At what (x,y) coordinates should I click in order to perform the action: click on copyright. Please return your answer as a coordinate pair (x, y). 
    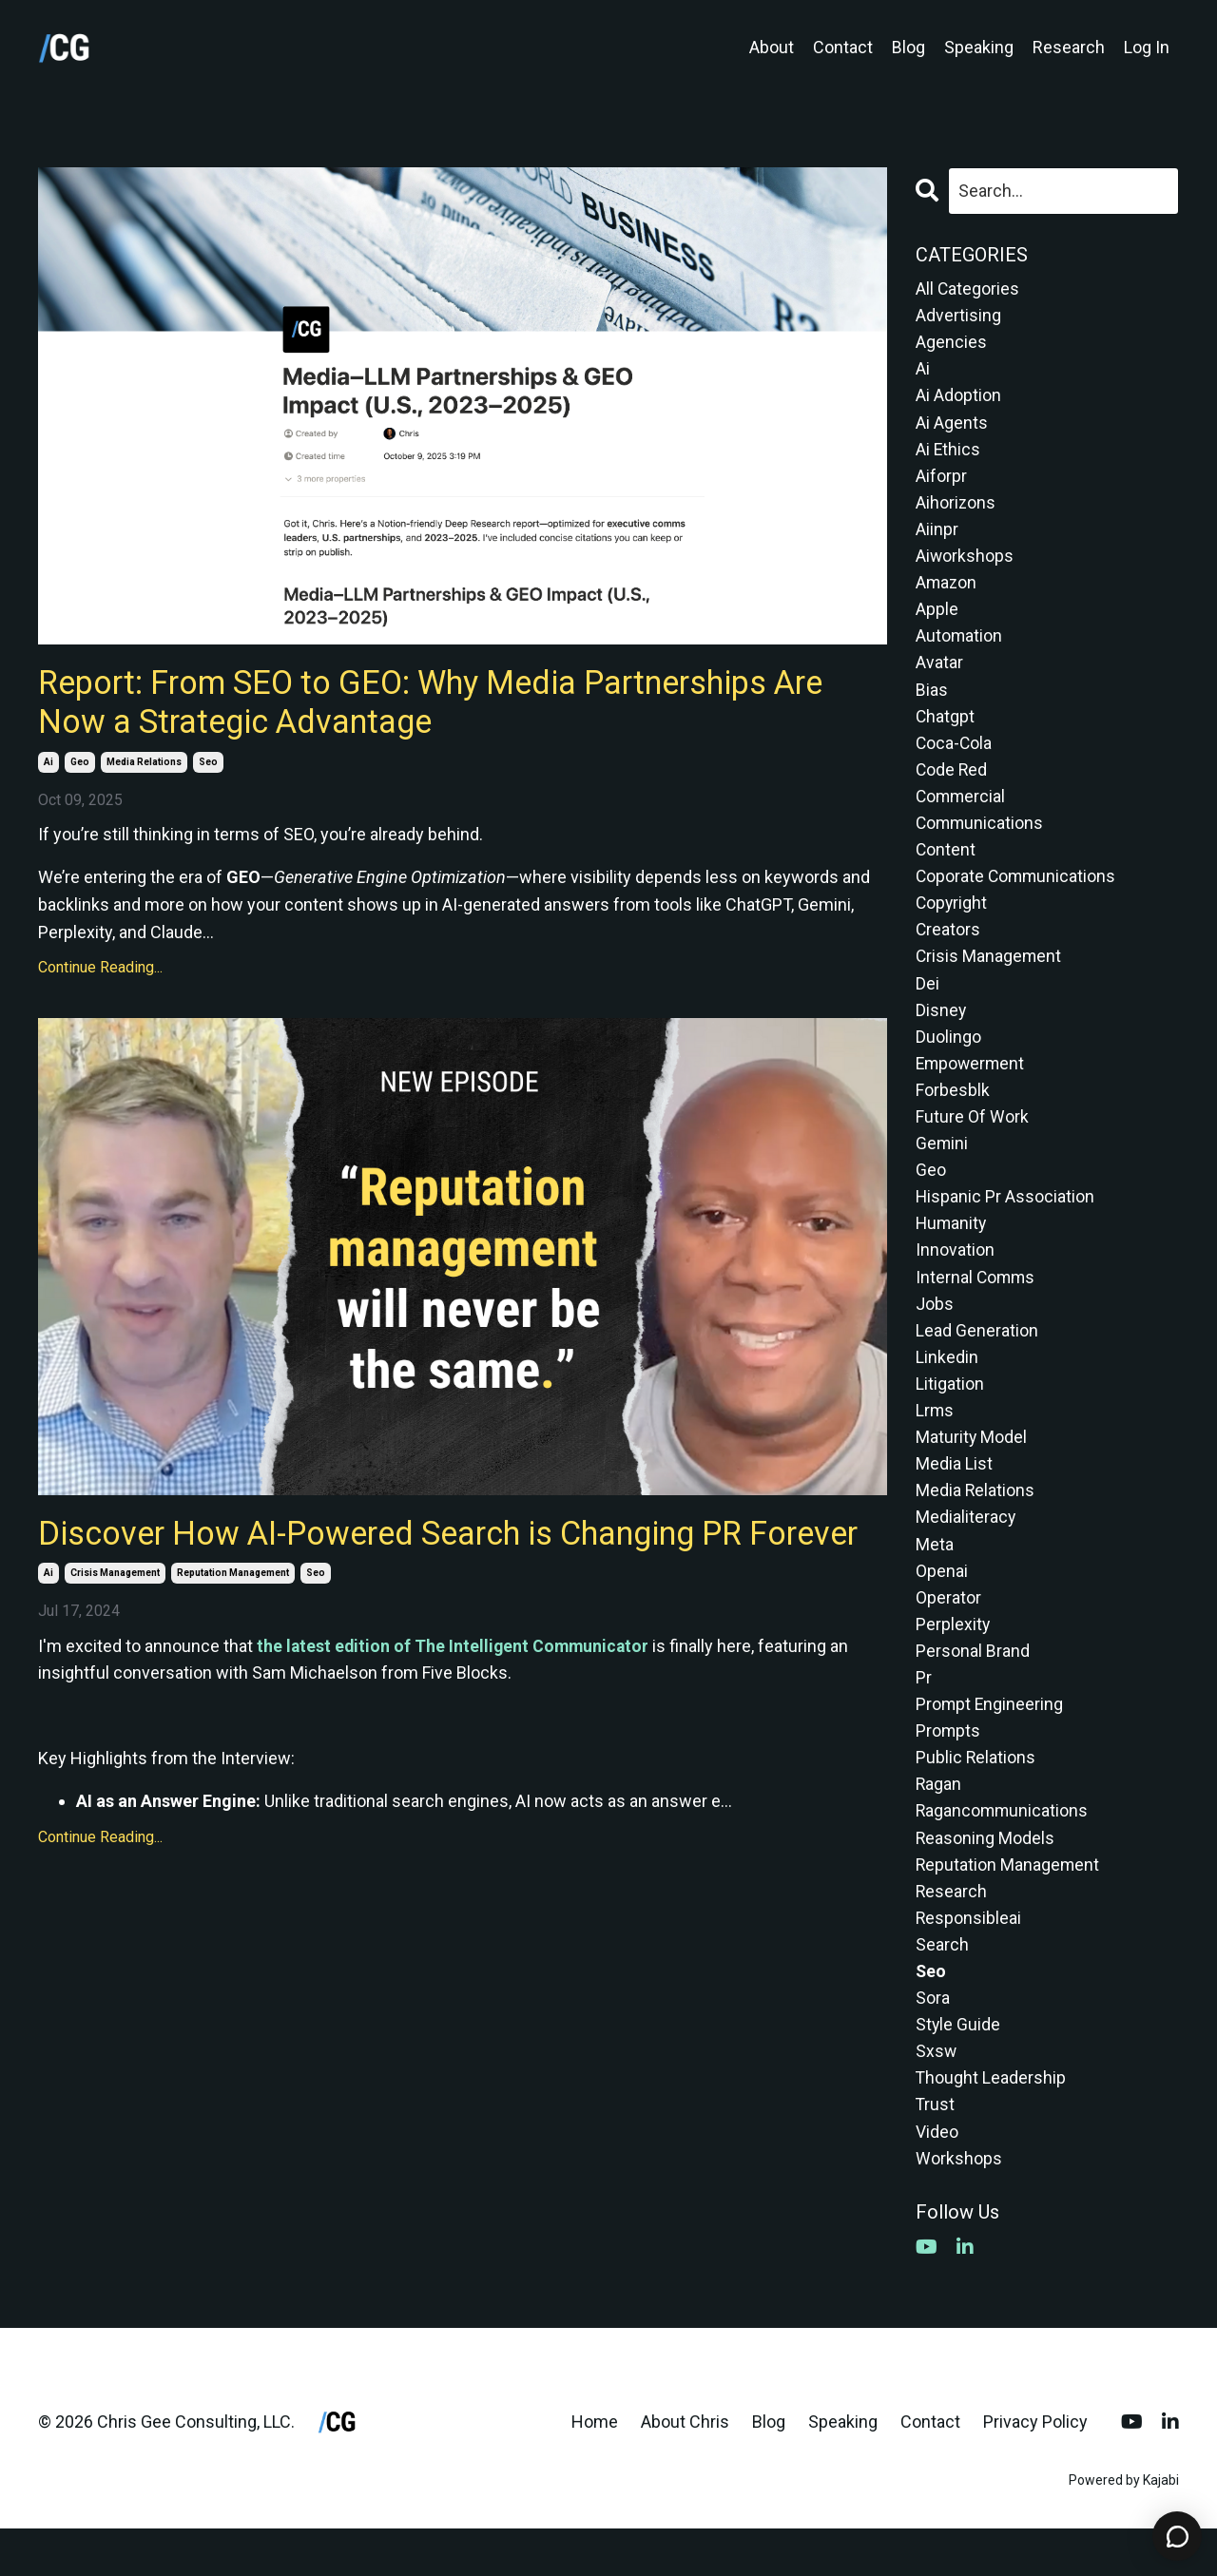
    Looking at the image, I should click on (952, 919).